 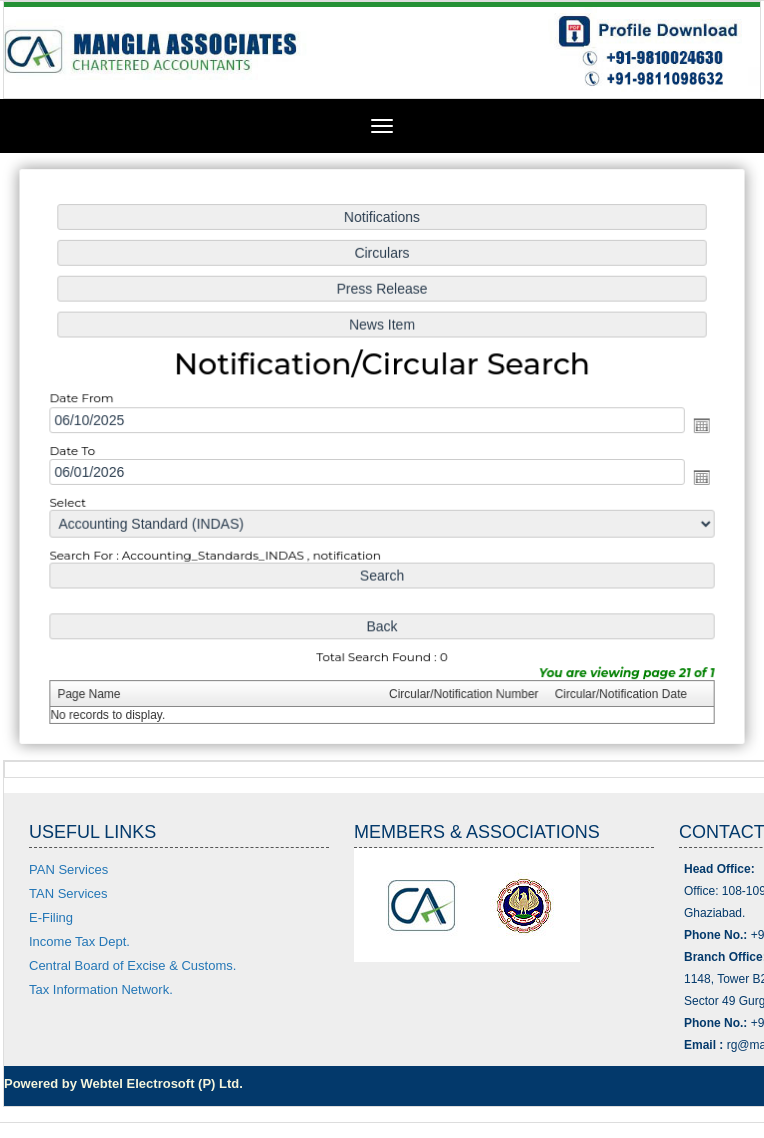 What do you see at coordinates (132, 965) in the screenshot?
I see `Central Board of Excise & Customs.` at bounding box center [132, 965].